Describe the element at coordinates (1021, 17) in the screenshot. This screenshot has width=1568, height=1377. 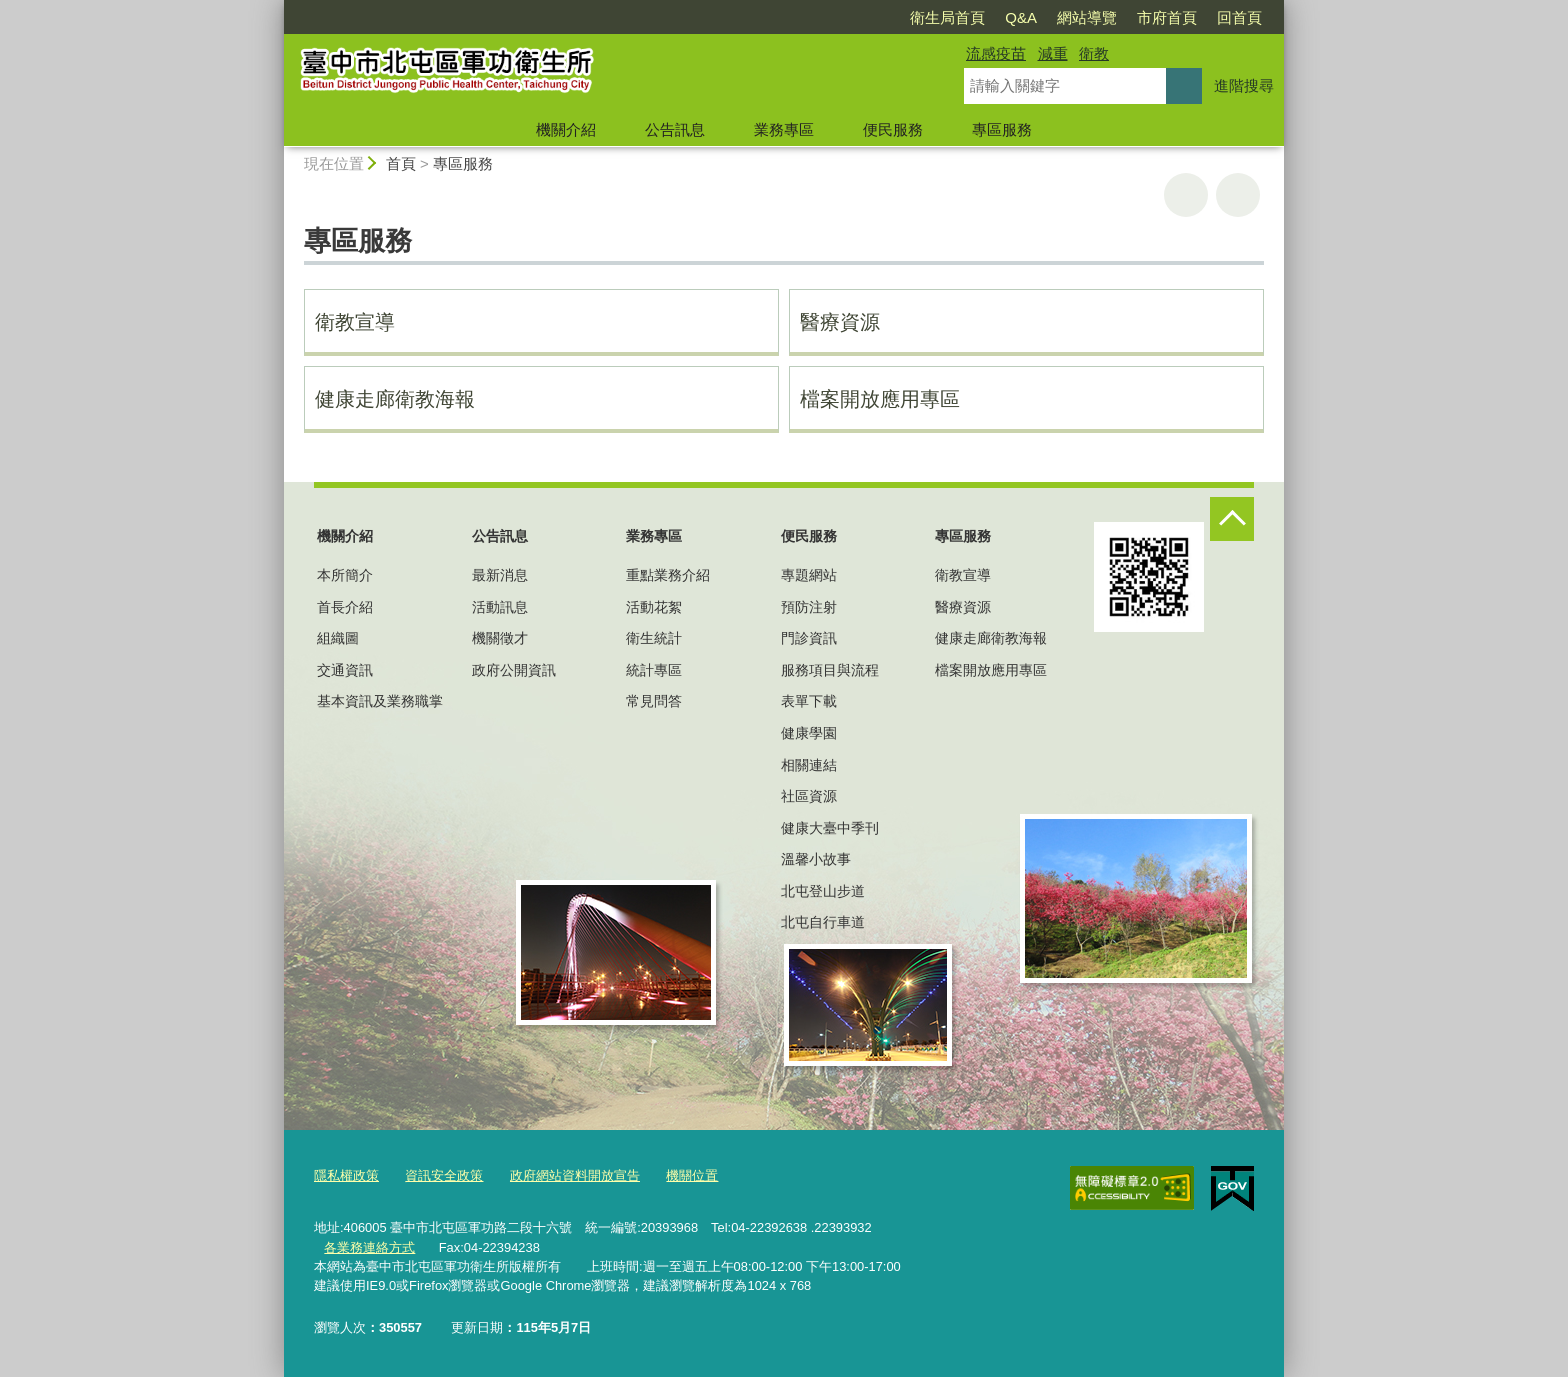
I see `Q&A` at that location.